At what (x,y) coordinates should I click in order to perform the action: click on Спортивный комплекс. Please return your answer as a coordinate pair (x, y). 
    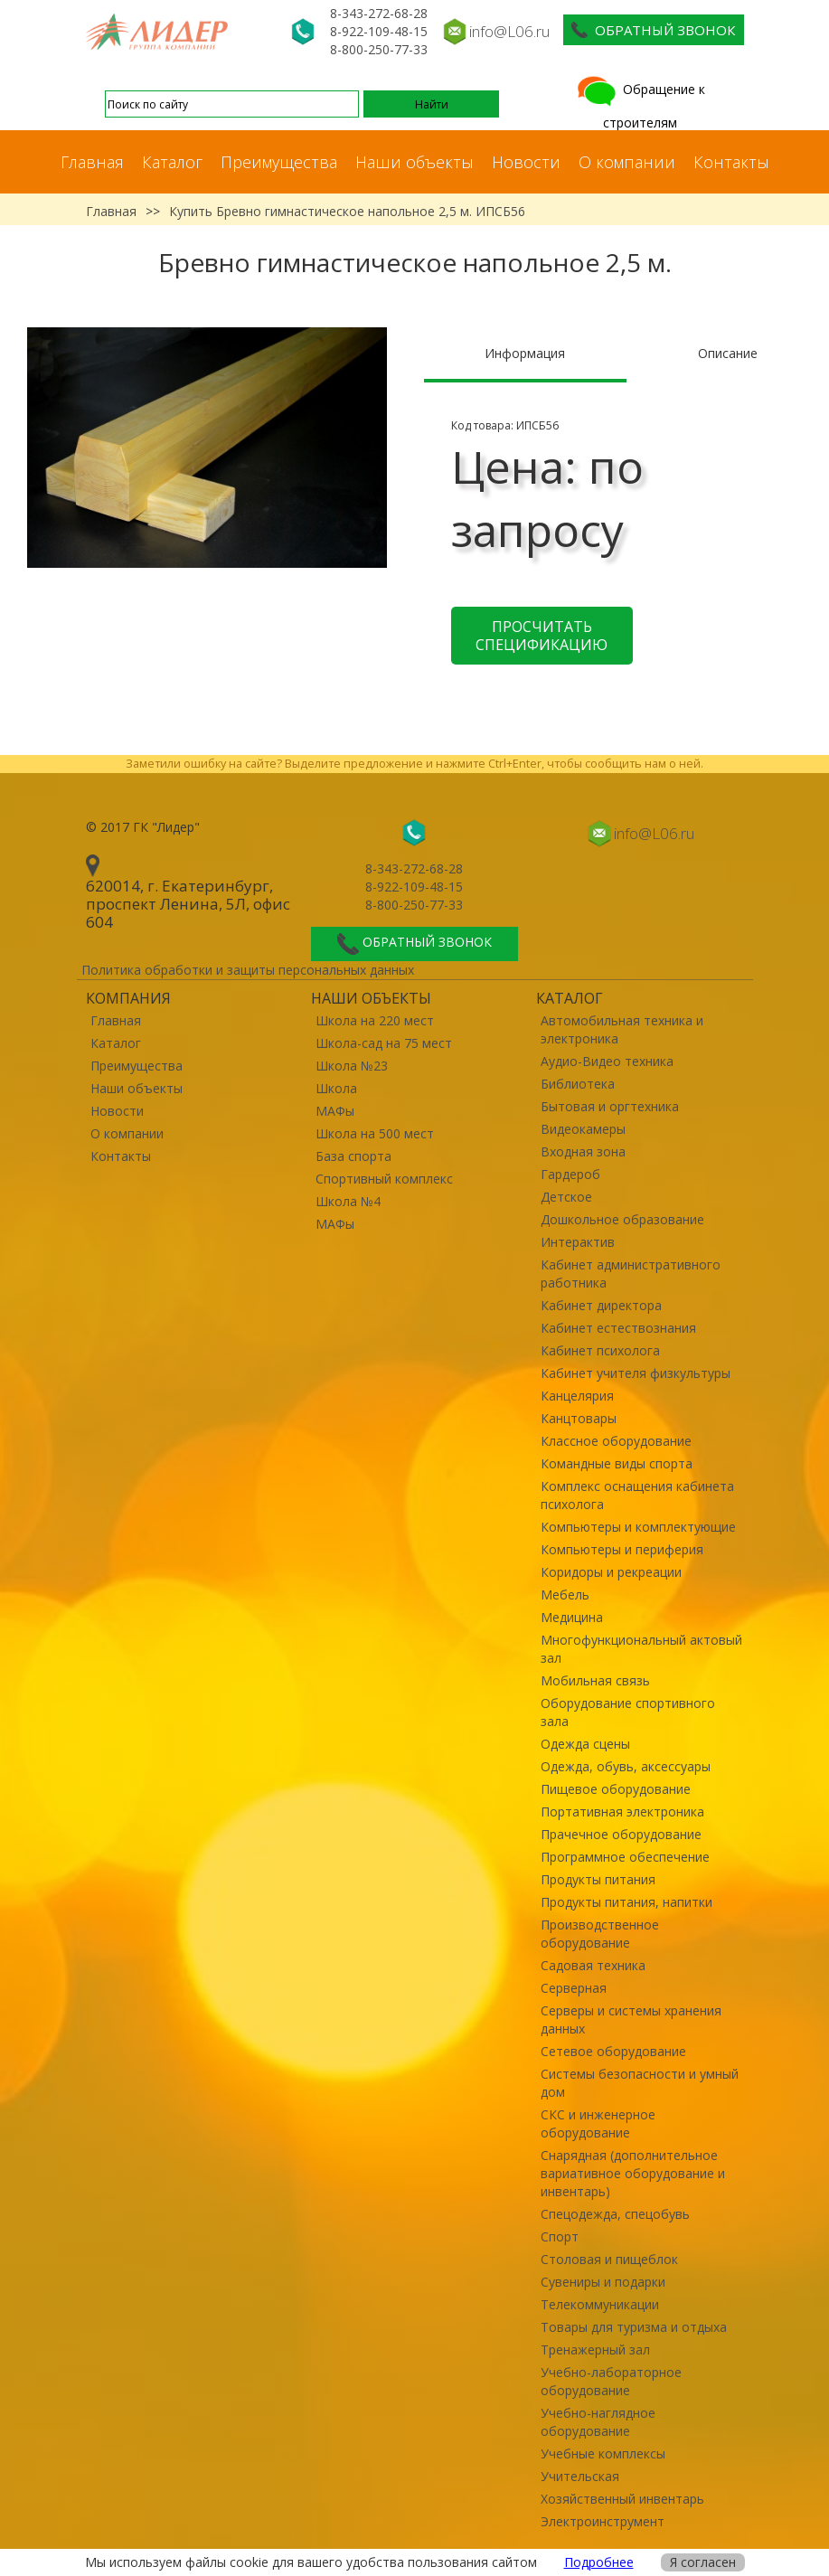
    Looking at the image, I should click on (384, 1178).